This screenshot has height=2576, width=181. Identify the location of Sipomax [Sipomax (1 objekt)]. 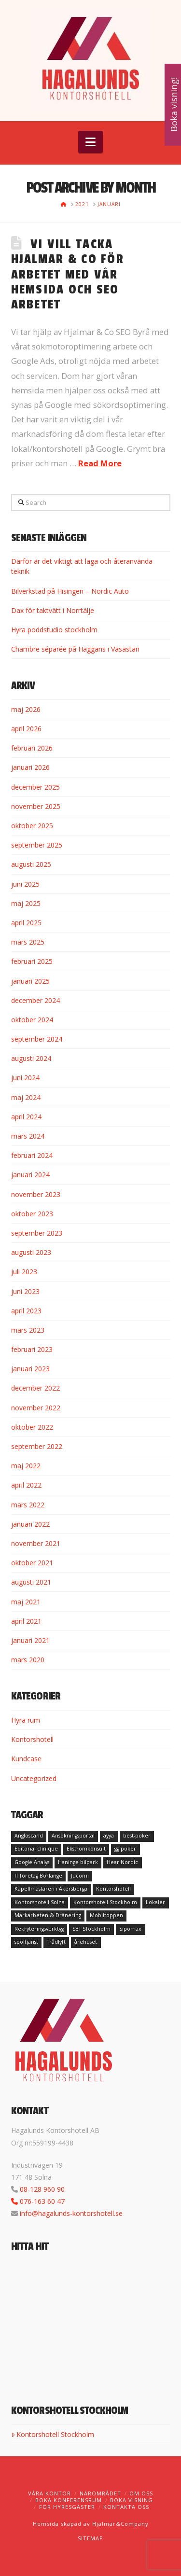
(130, 1928).